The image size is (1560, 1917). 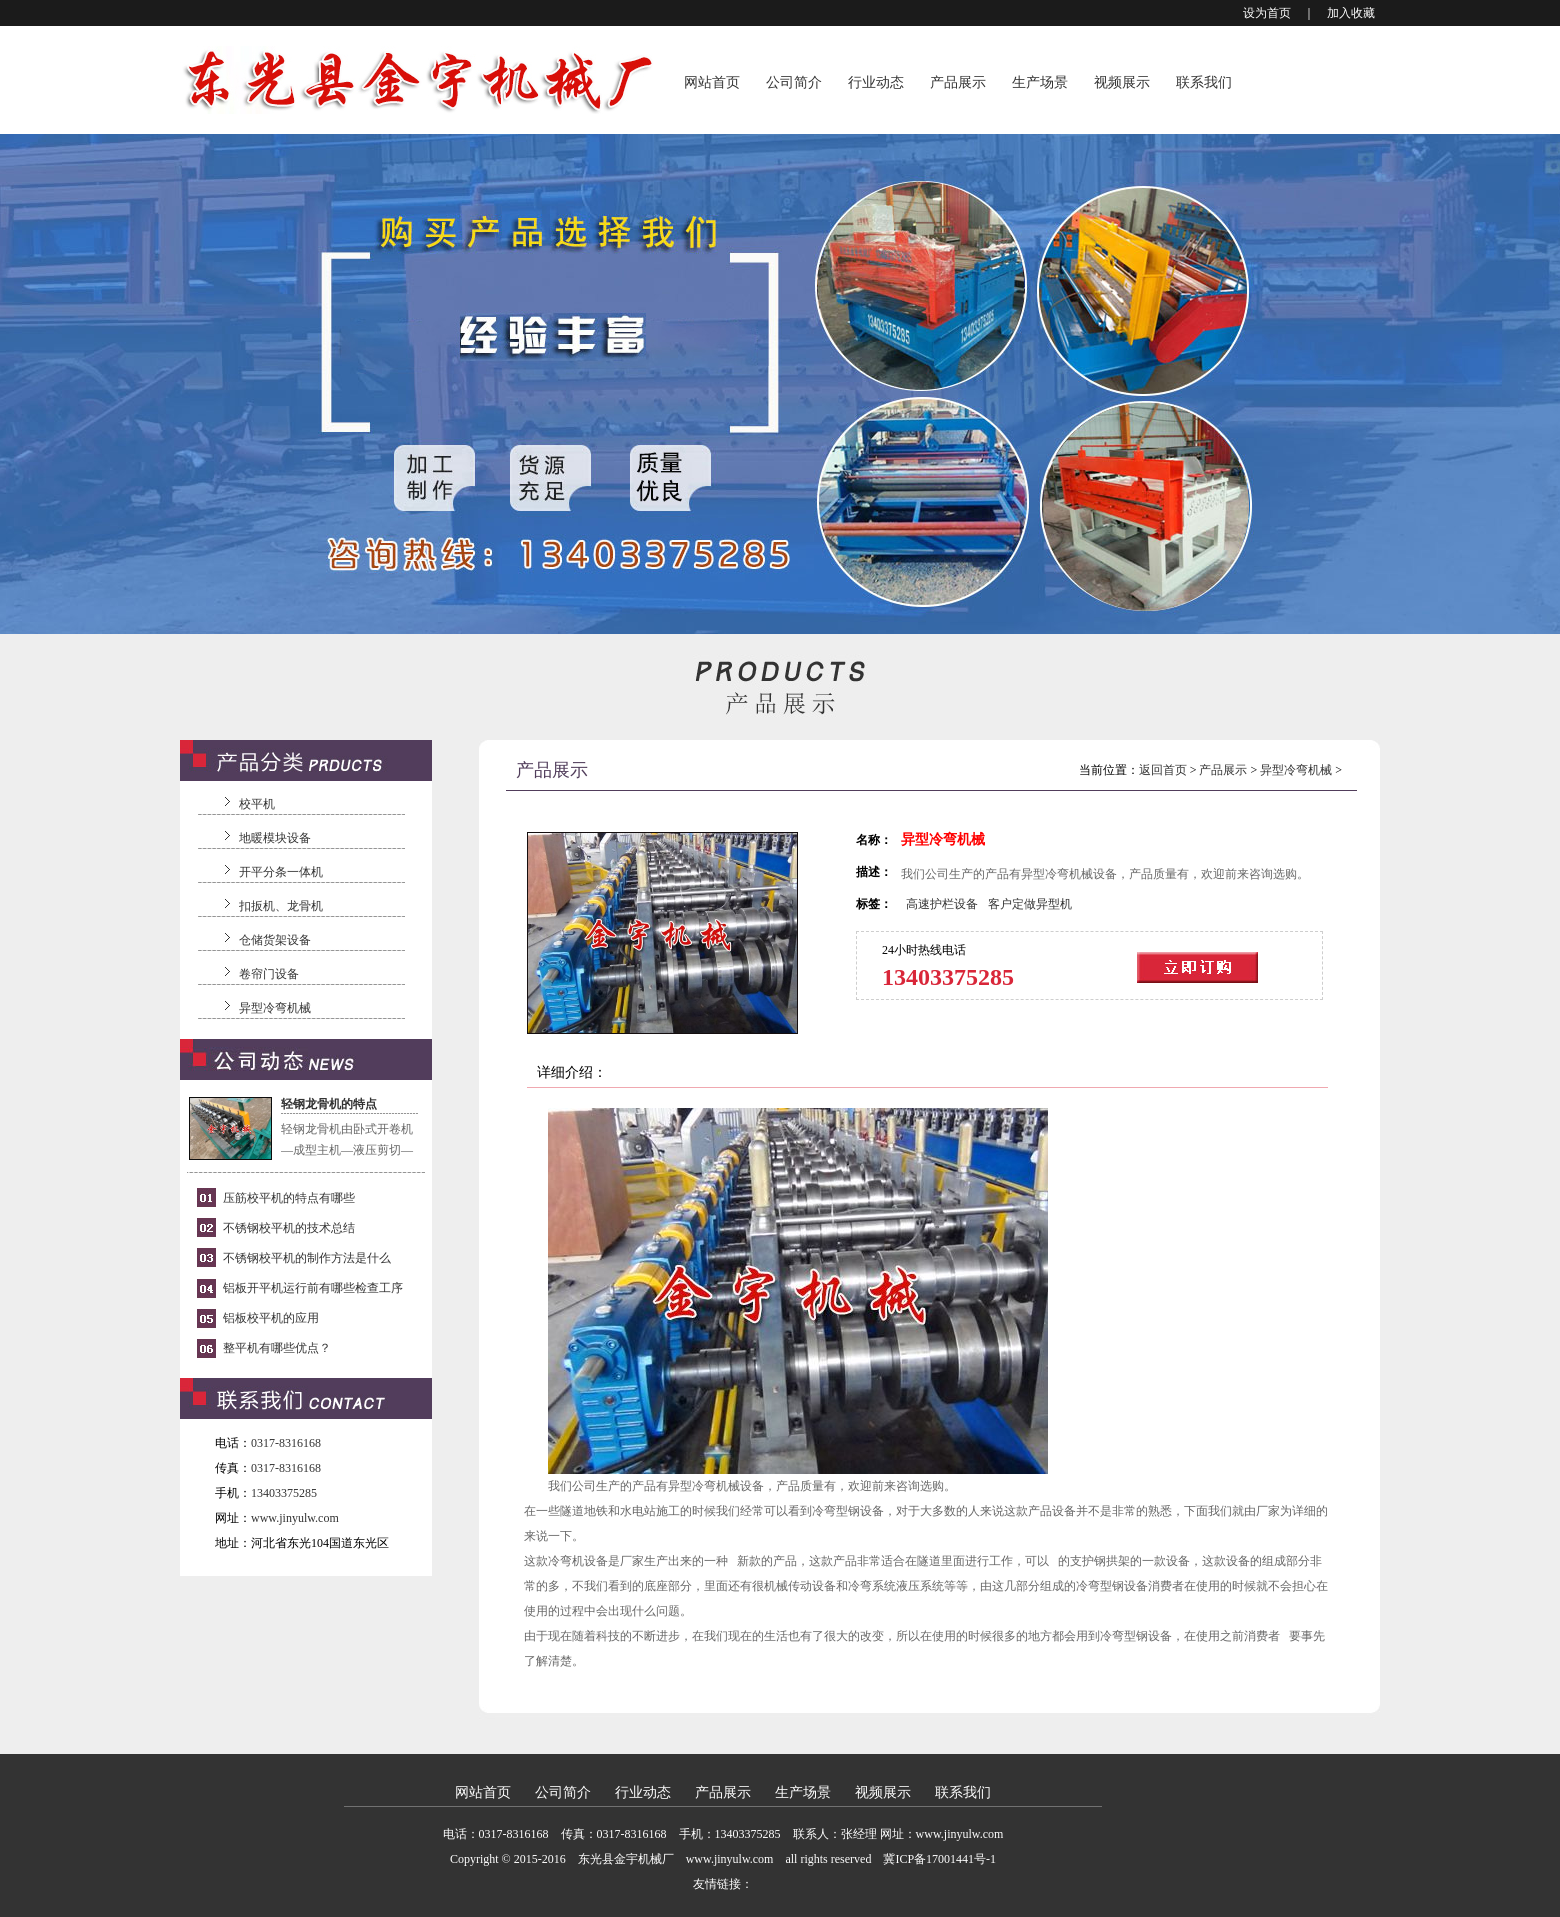 I want to click on 地暖模块设备, so click(x=275, y=838).